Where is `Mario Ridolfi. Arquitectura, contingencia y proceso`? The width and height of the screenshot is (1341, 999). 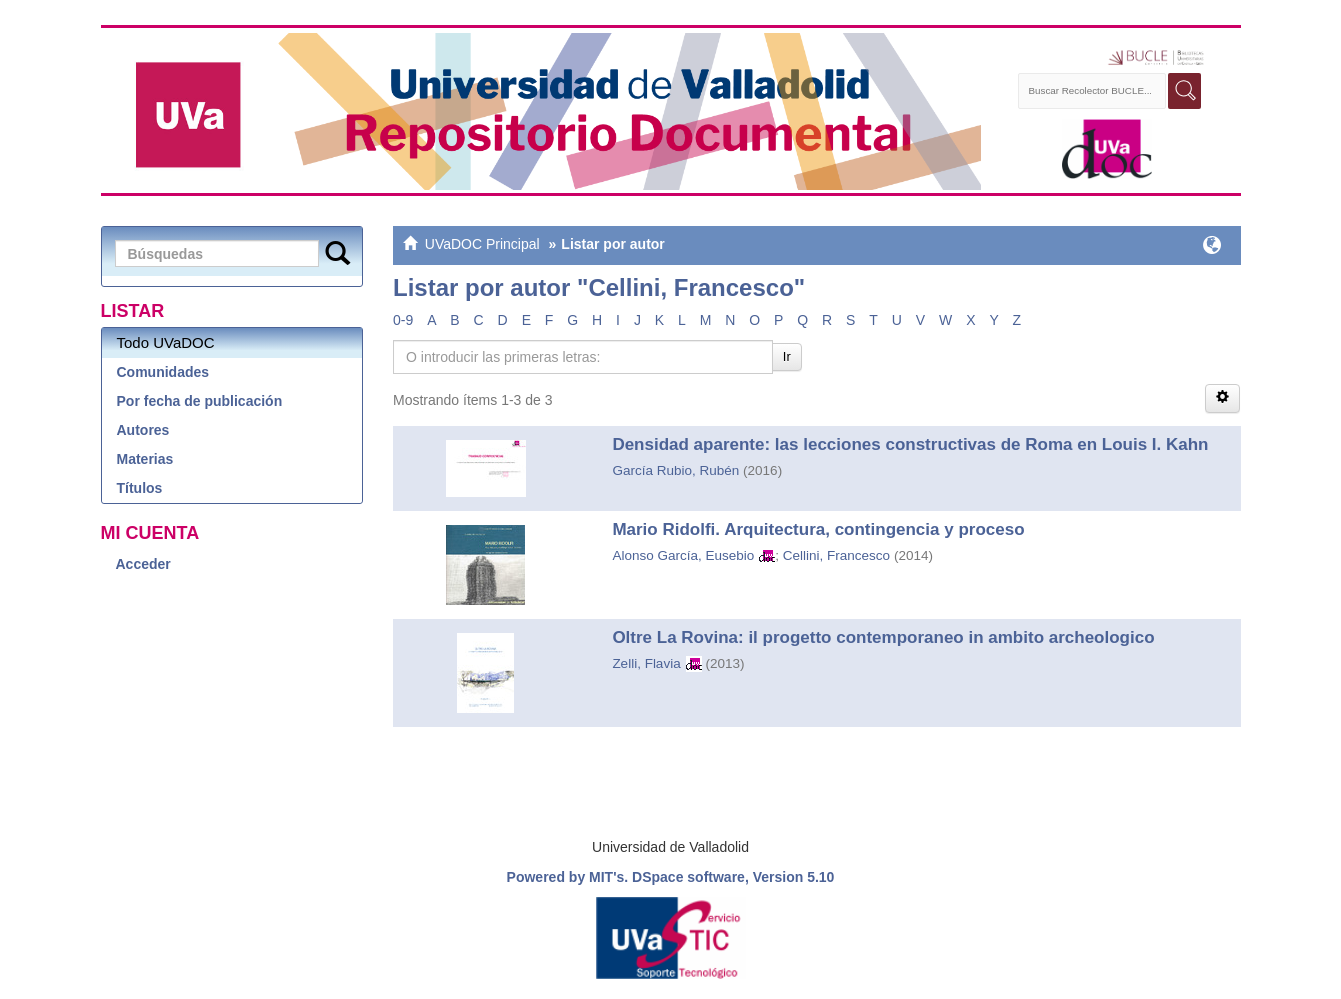 Mario Ridolfi. Arquitectura, contingencia y proceso is located at coordinates (818, 529).